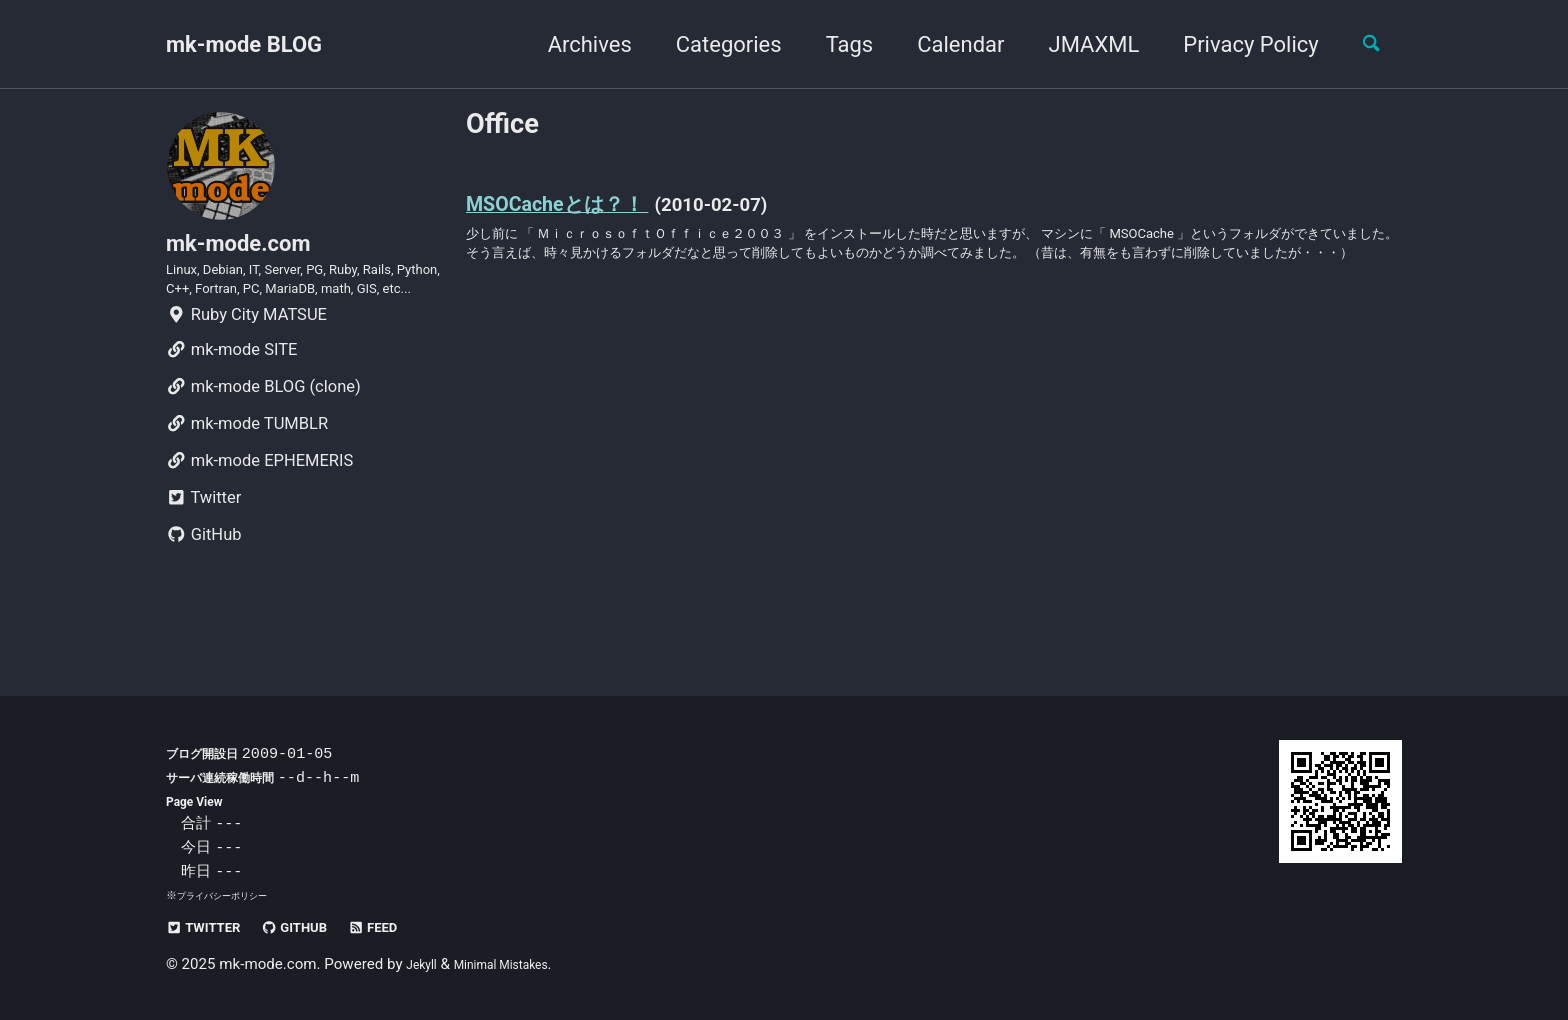 This screenshot has width=1568, height=1020. Describe the element at coordinates (247, 482) in the screenshot. I see `mk-mode TUMBLR` at that location.